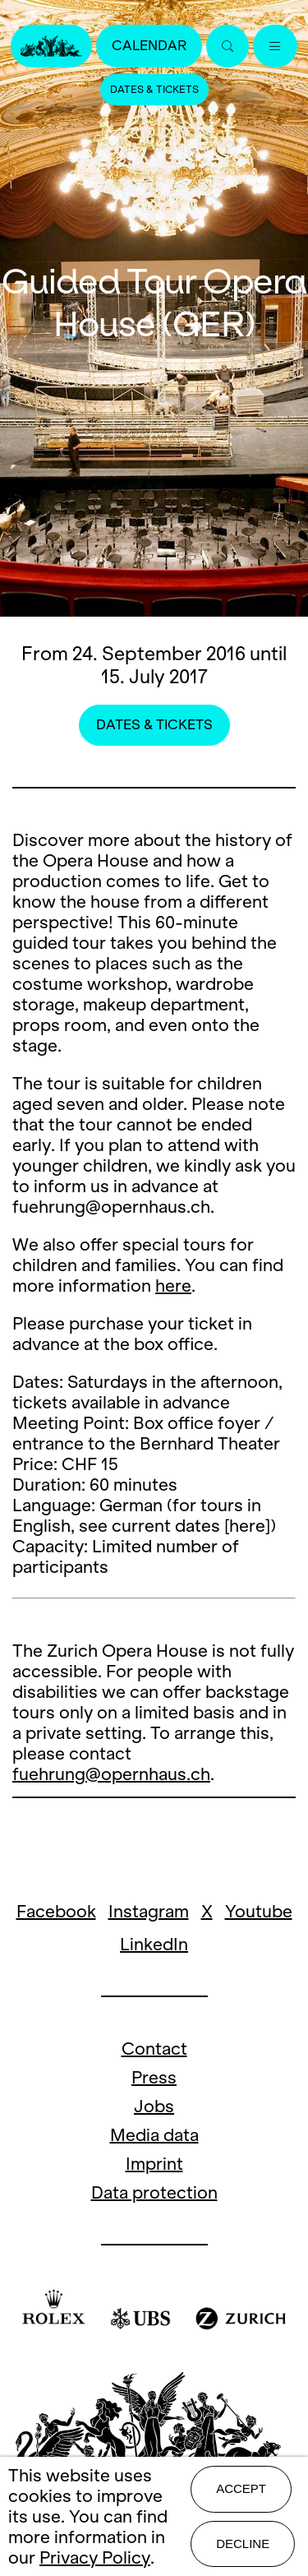 The width and height of the screenshot is (308, 2576). Describe the element at coordinates (154, 2192) in the screenshot. I see `Data protection` at that location.